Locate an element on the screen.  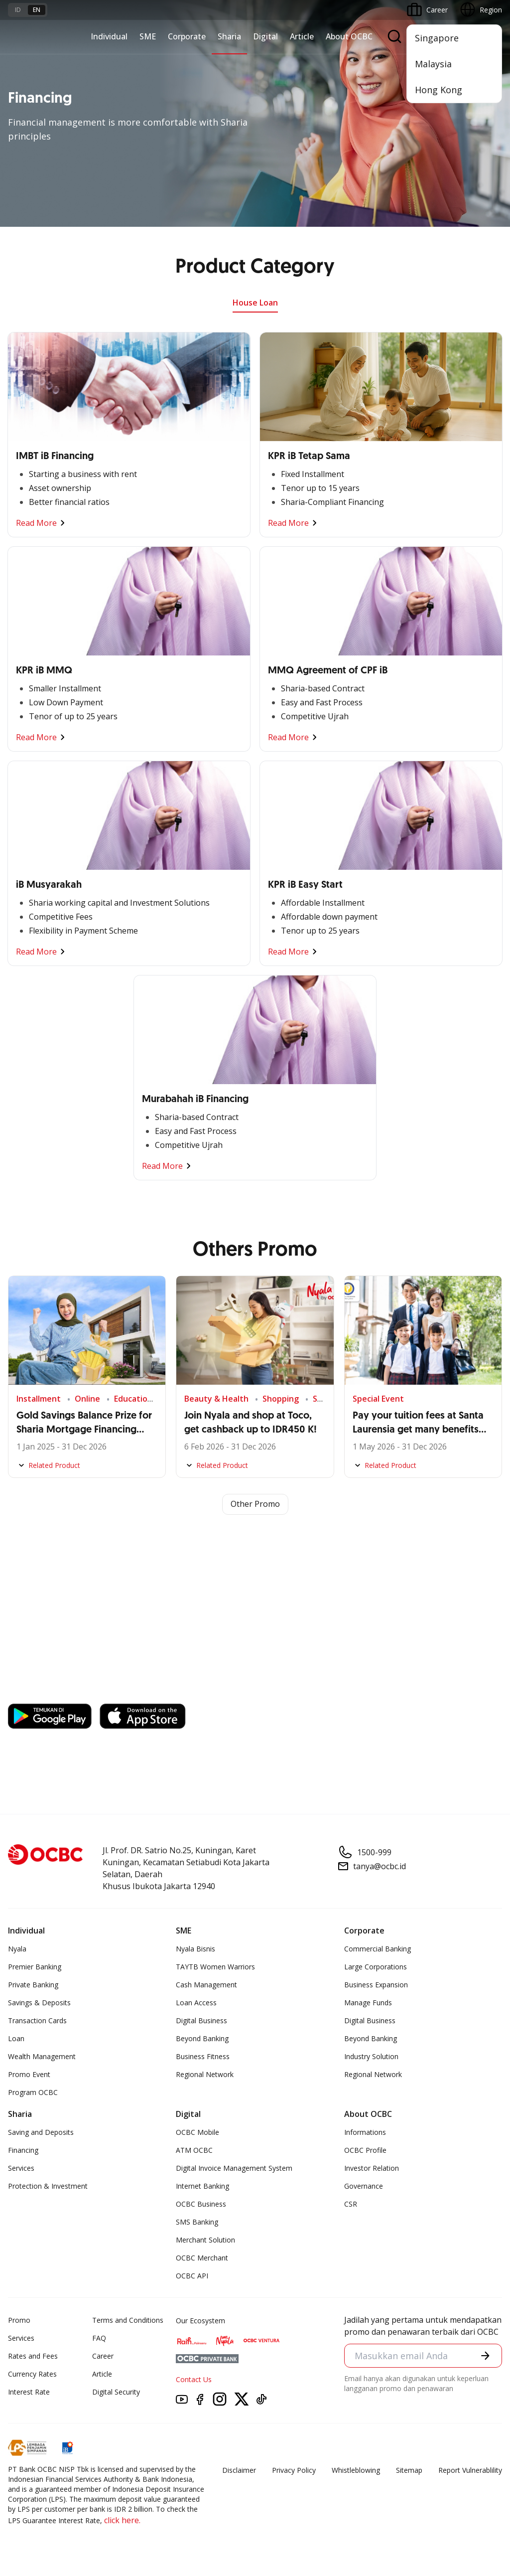
Investor Relation is located at coordinates (371, 2168).